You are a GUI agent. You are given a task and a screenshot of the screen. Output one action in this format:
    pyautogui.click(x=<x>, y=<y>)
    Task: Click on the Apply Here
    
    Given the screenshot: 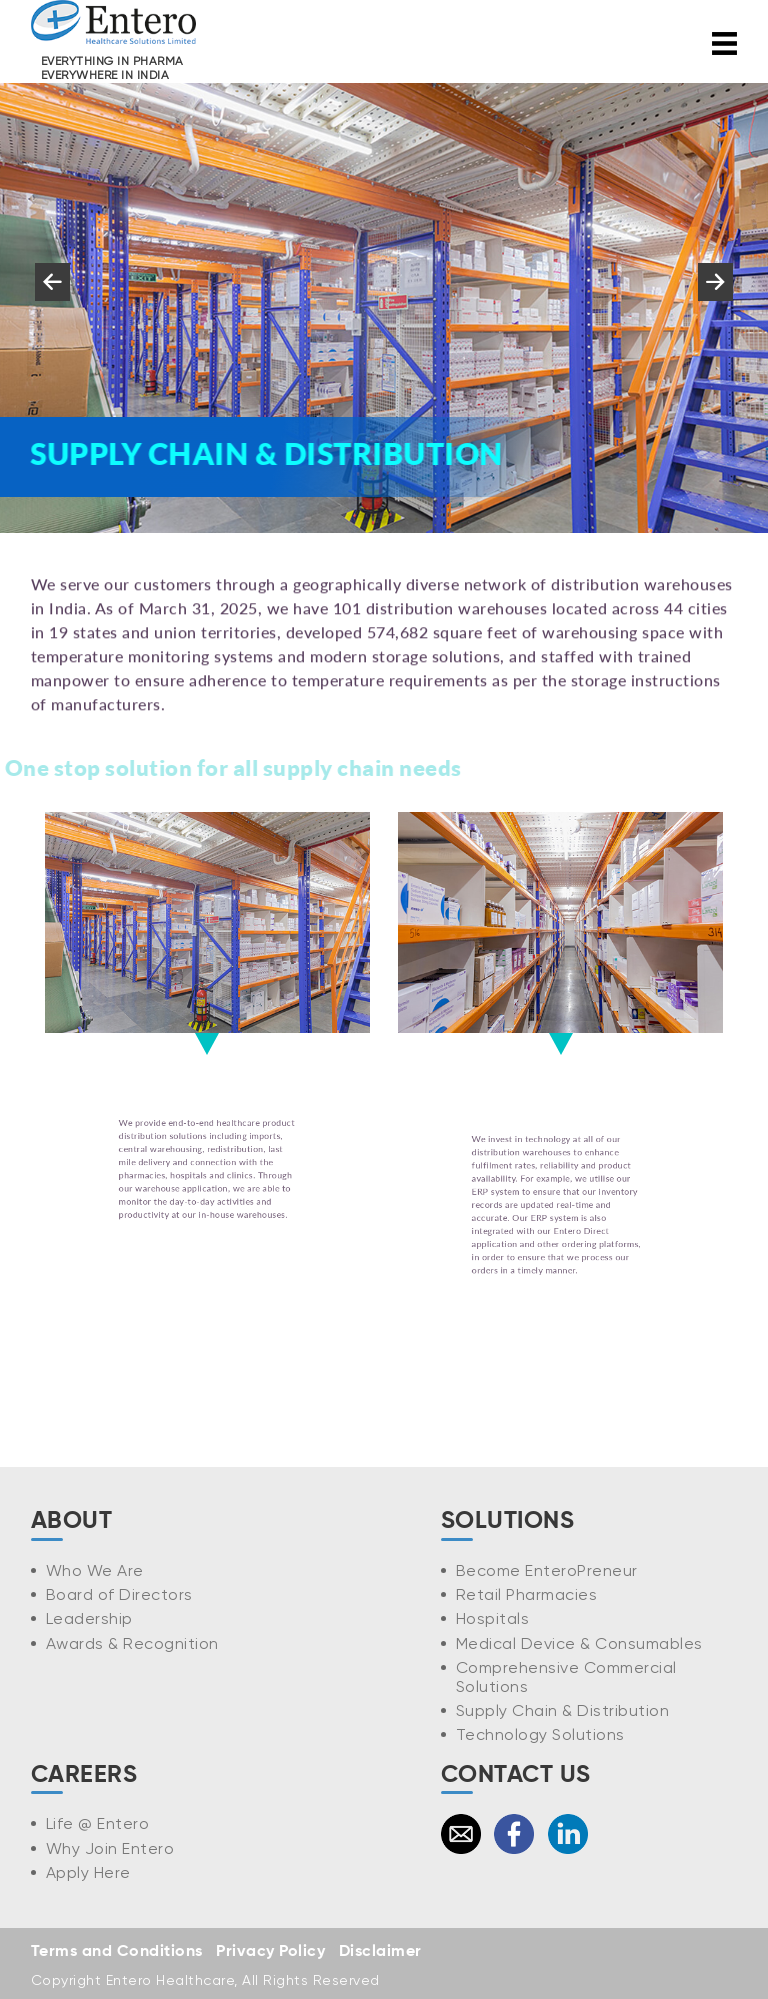 What is the action you would take?
    pyautogui.click(x=88, y=1872)
    